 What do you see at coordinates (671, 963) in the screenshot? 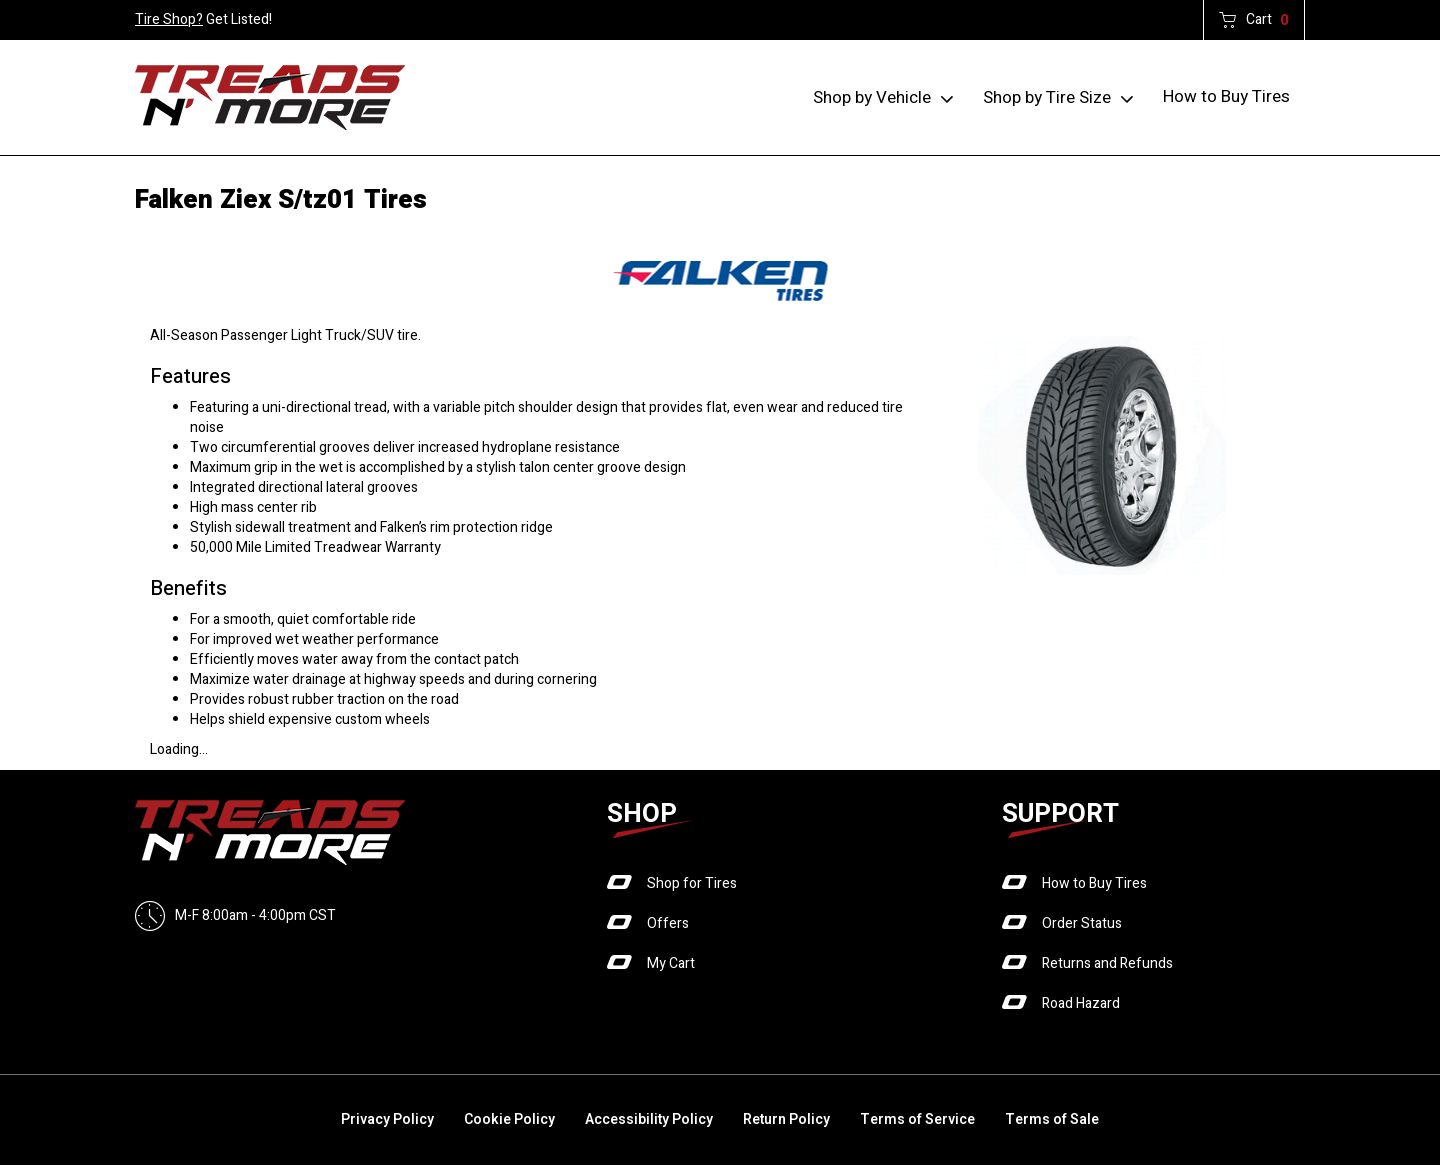
I see `My Cart` at bounding box center [671, 963].